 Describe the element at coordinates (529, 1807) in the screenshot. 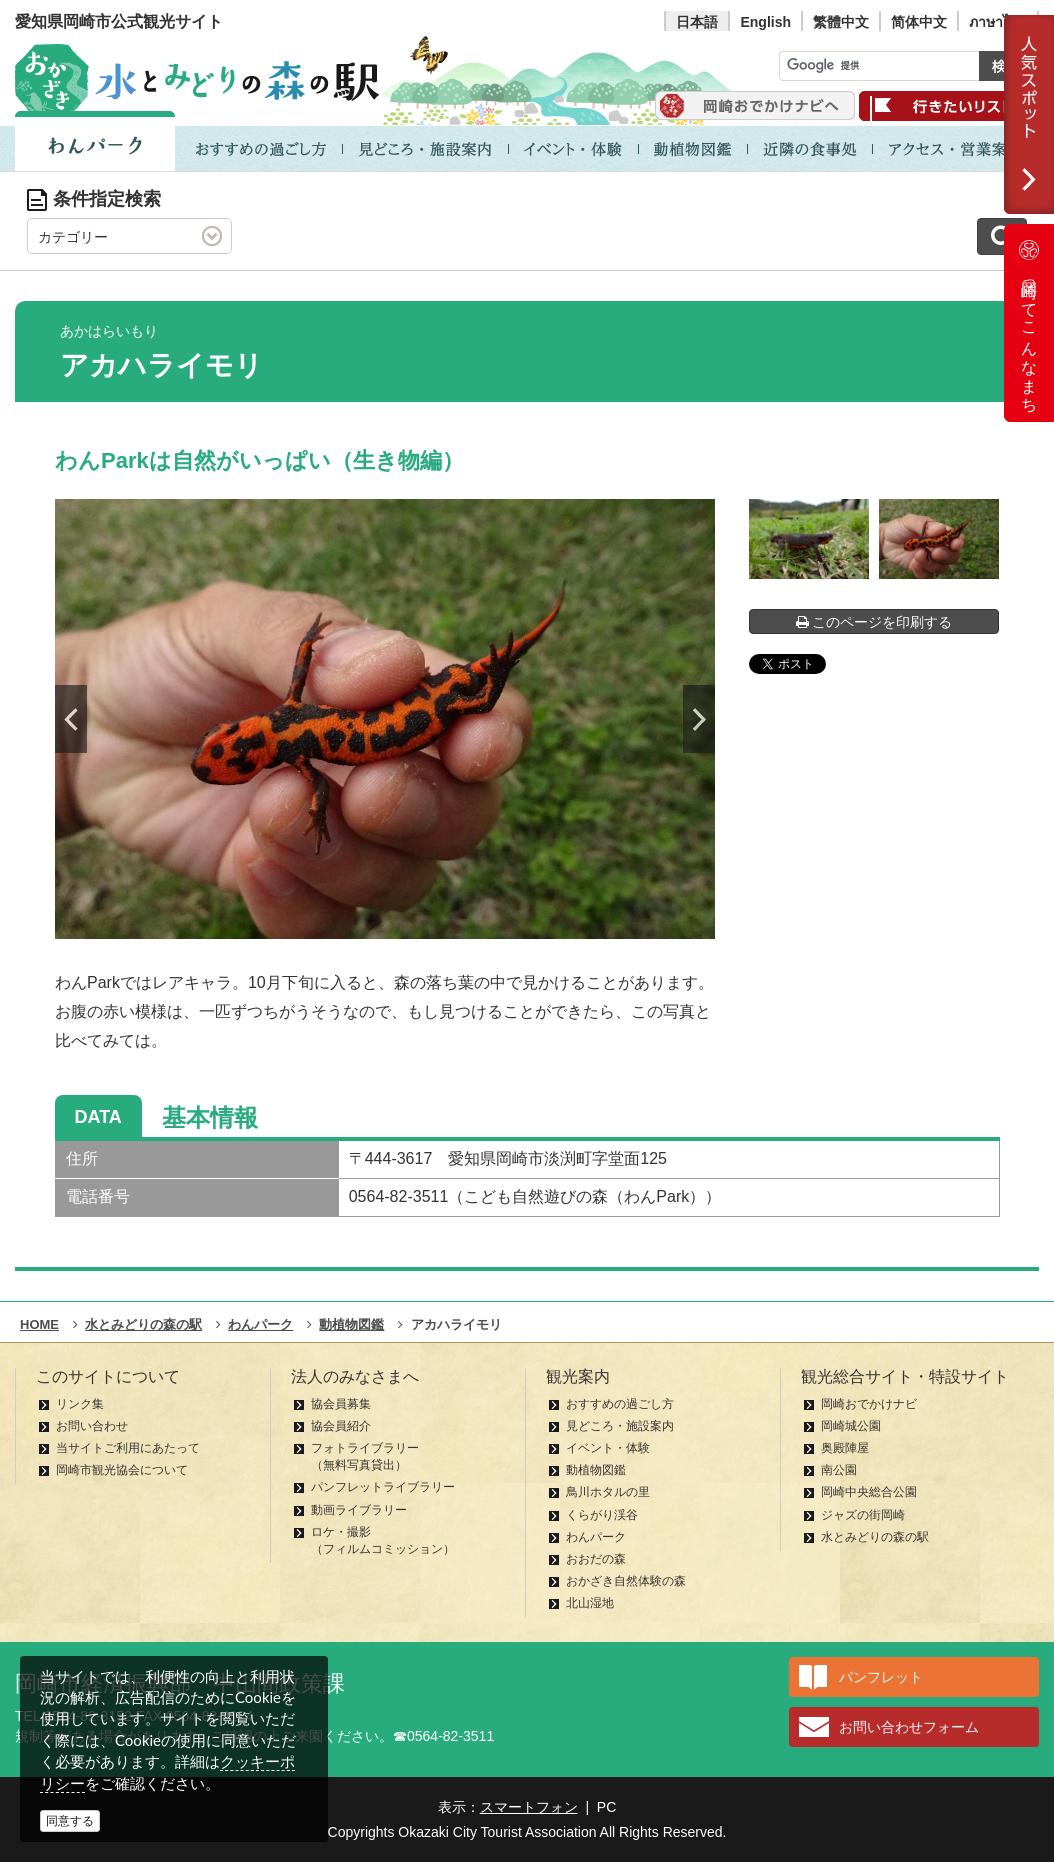

I see `スマートフォン` at that location.